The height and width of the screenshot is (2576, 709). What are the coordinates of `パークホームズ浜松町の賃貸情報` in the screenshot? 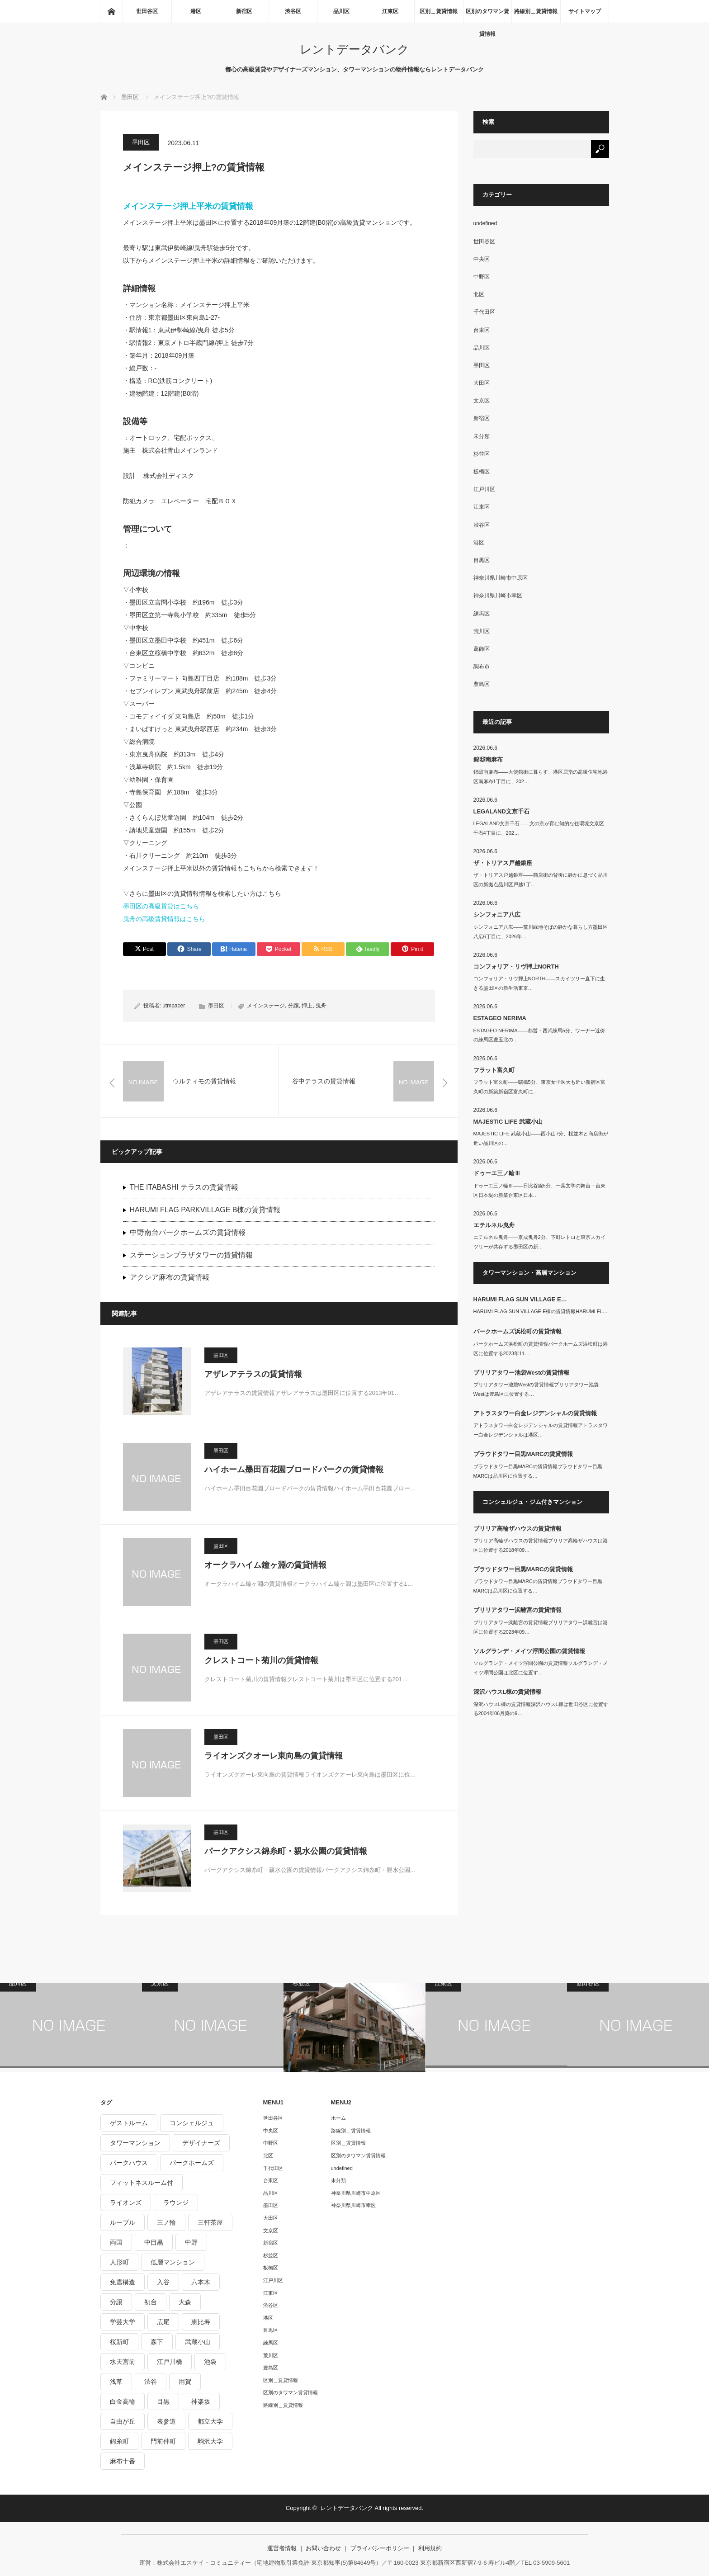 It's located at (517, 1331).